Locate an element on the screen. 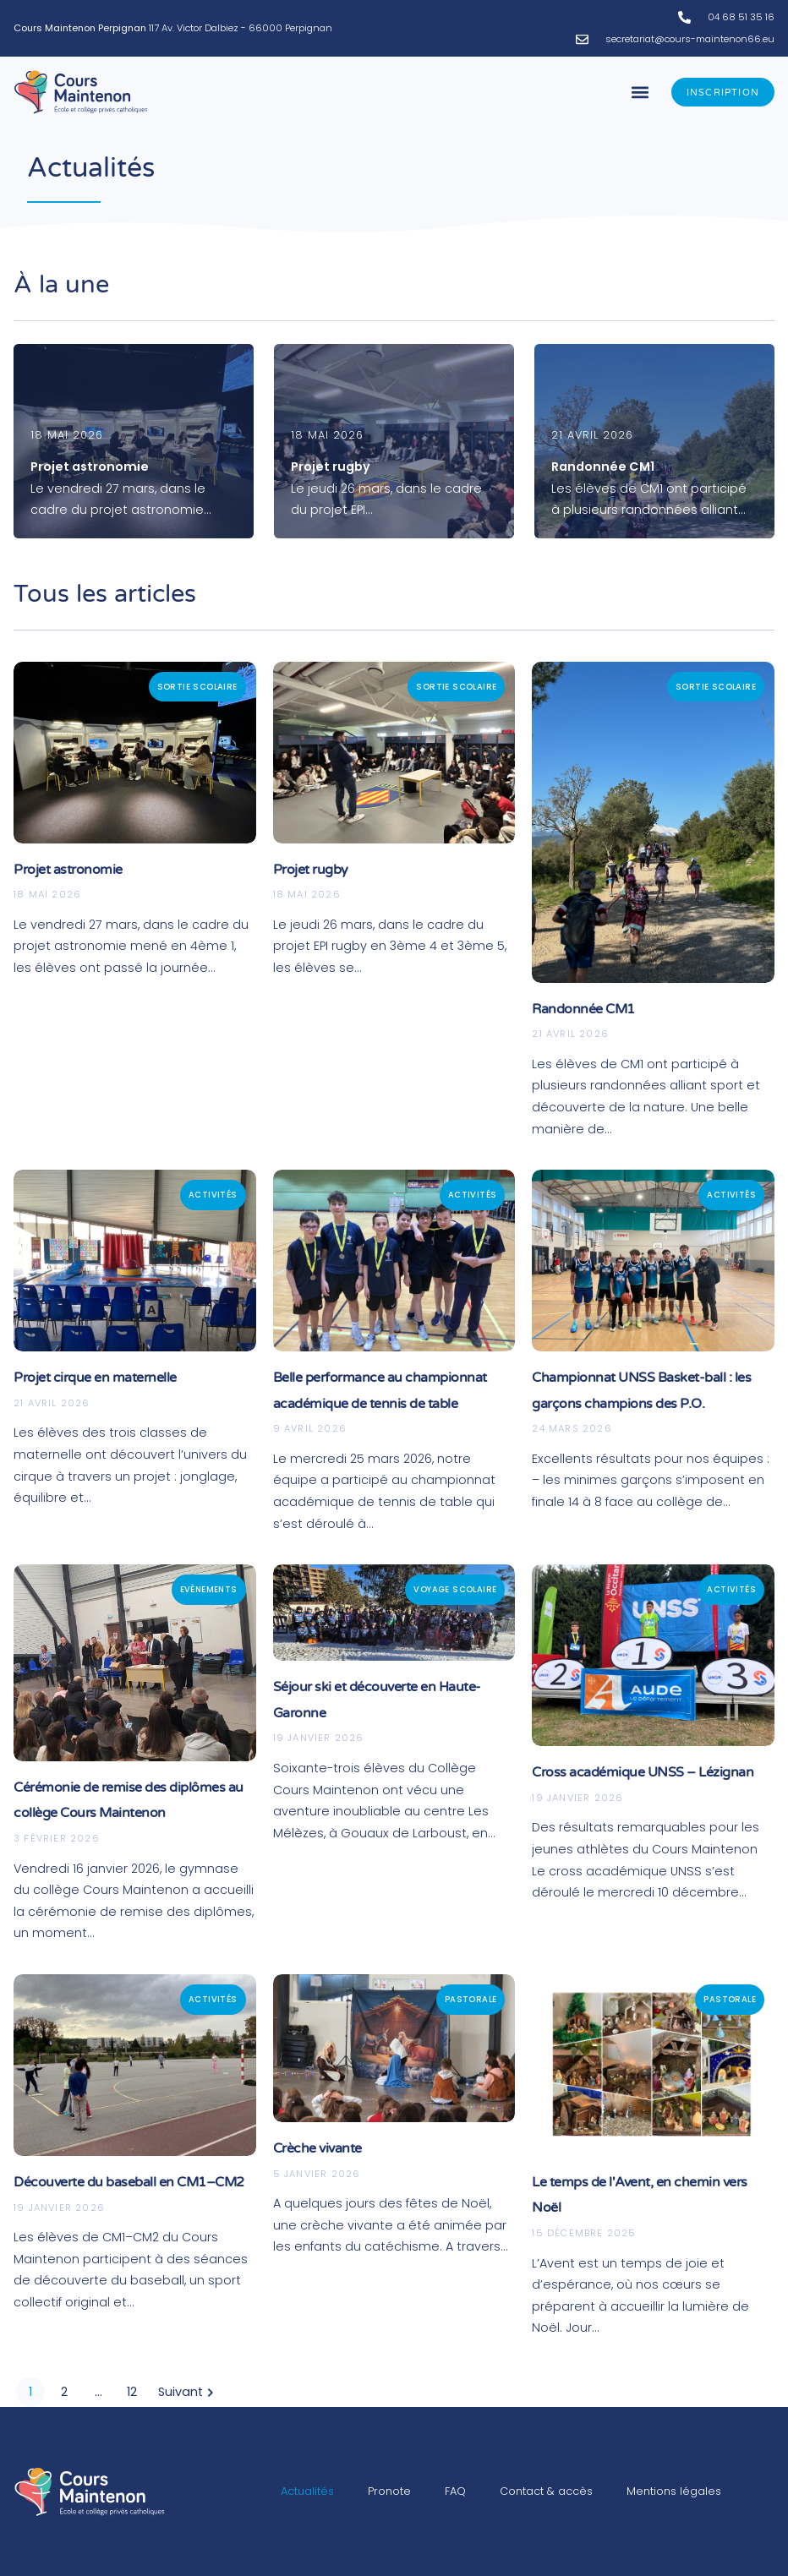 The width and height of the screenshot is (788, 2576). 12 is located at coordinates (132, 2391).